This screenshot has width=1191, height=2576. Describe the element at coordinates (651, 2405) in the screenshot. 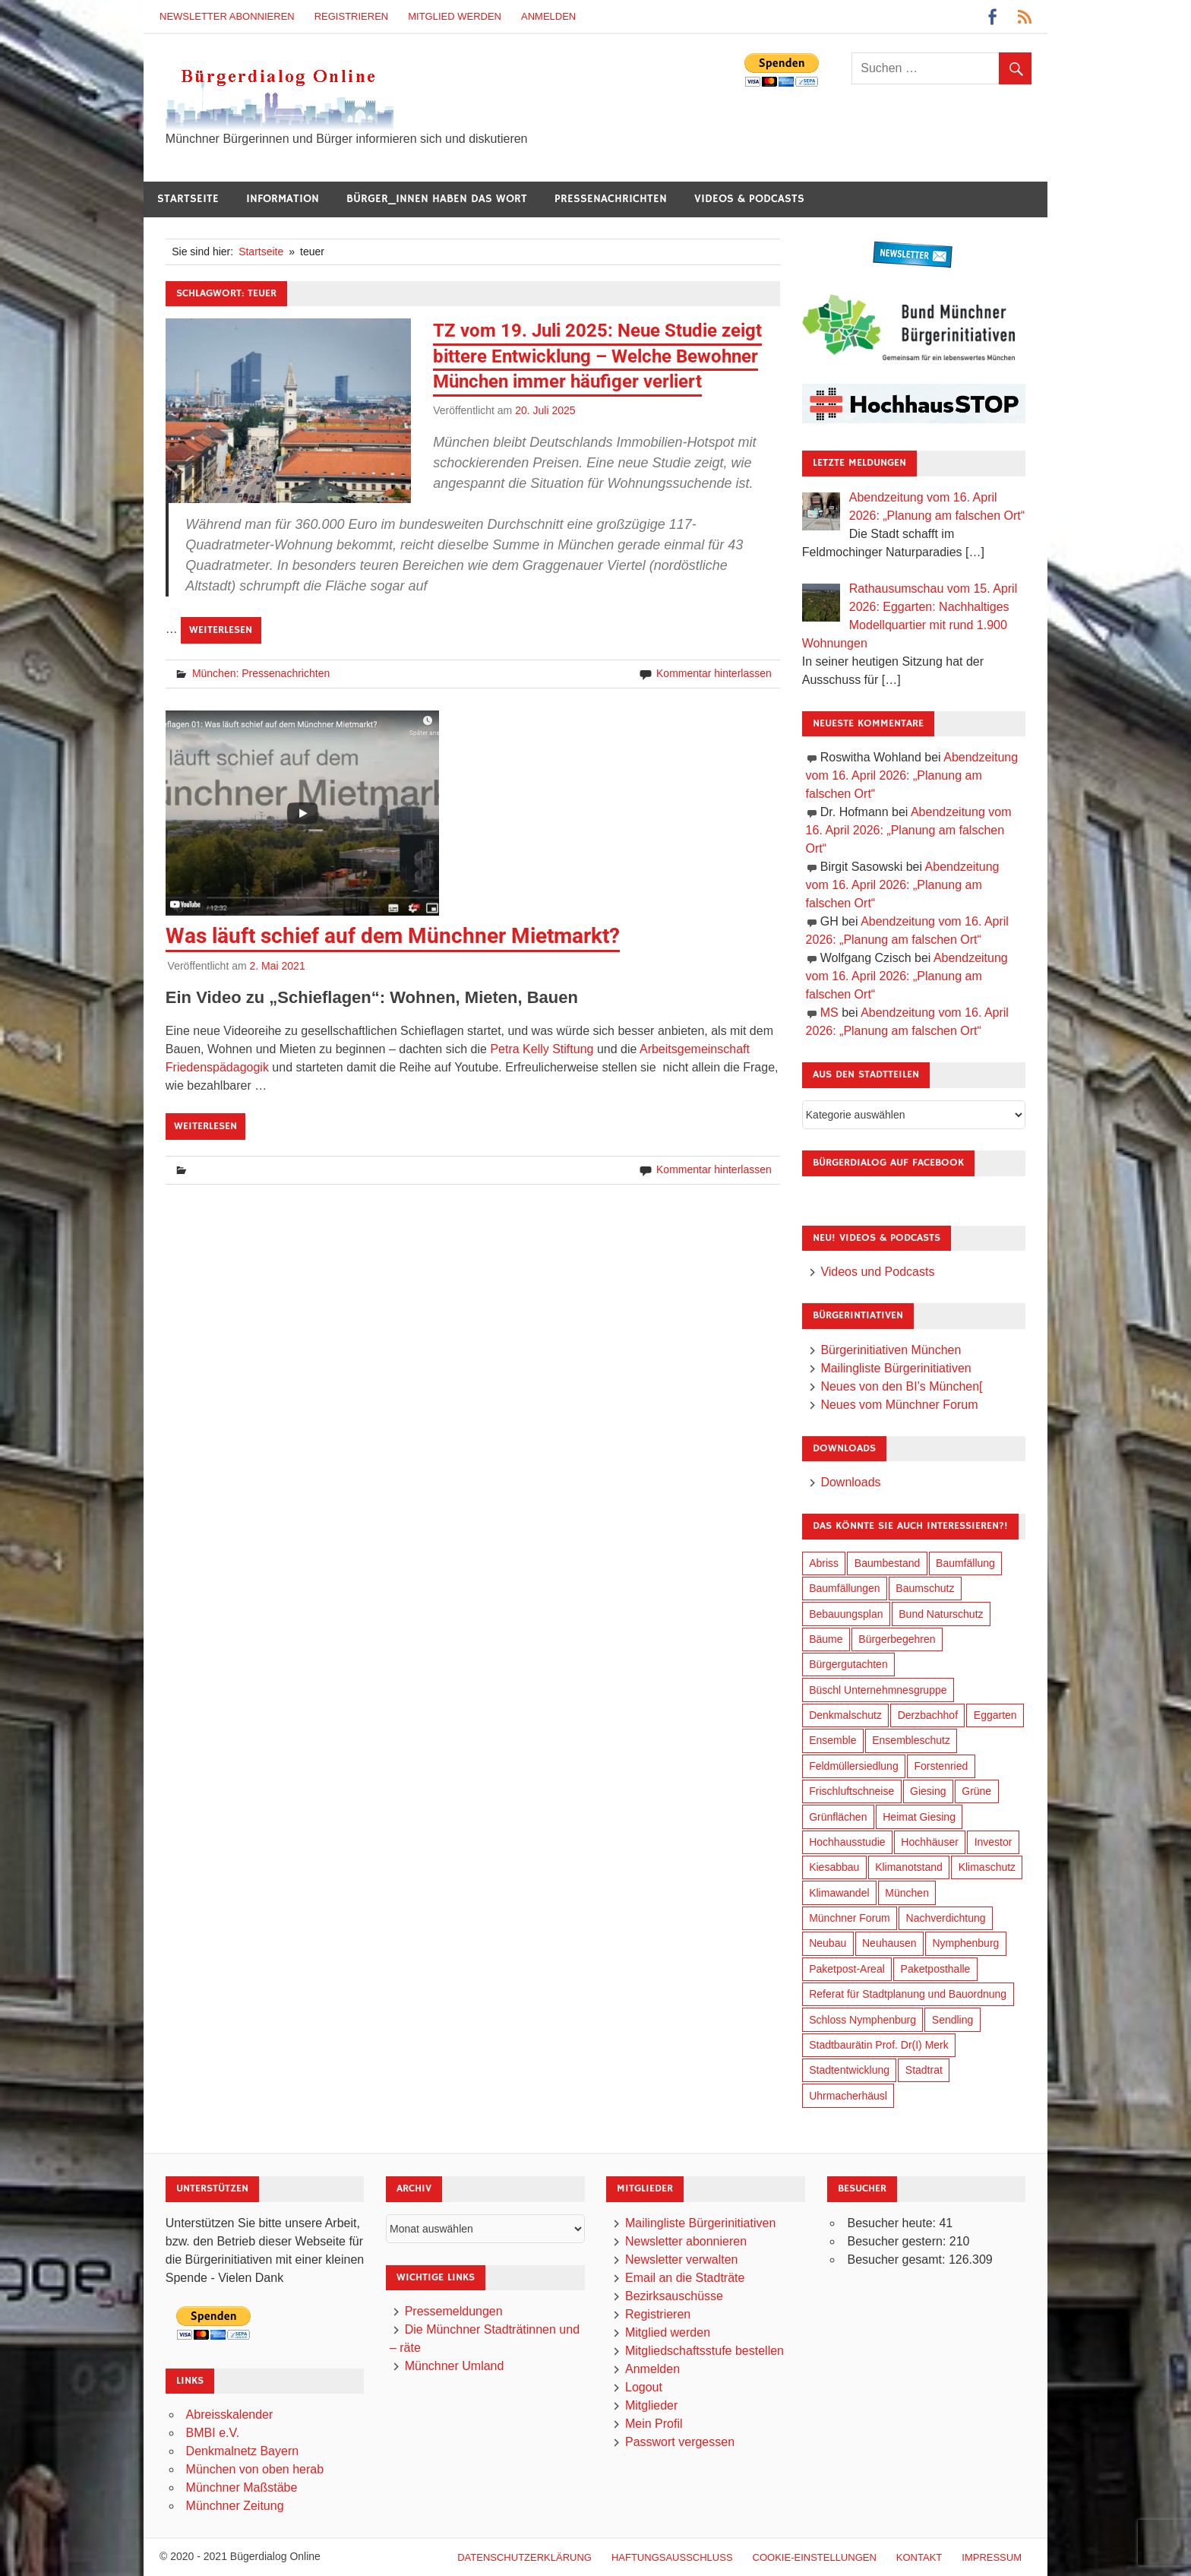

I see `Mitglieder` at that location.